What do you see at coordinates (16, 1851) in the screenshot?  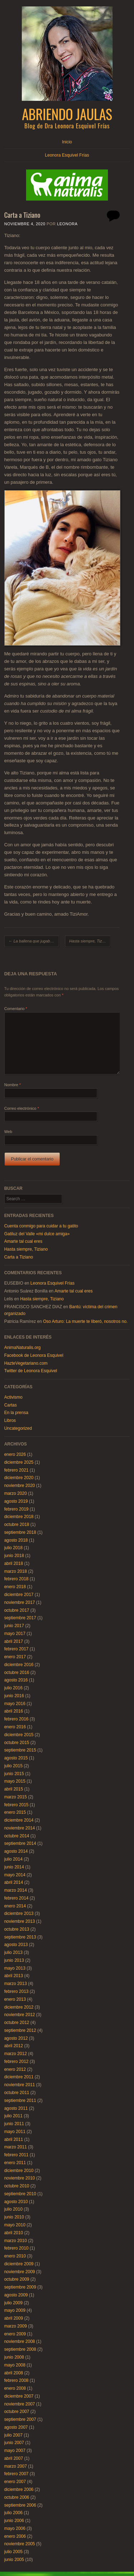 I see `agosto 2014` at bounding box center [16, 1851].